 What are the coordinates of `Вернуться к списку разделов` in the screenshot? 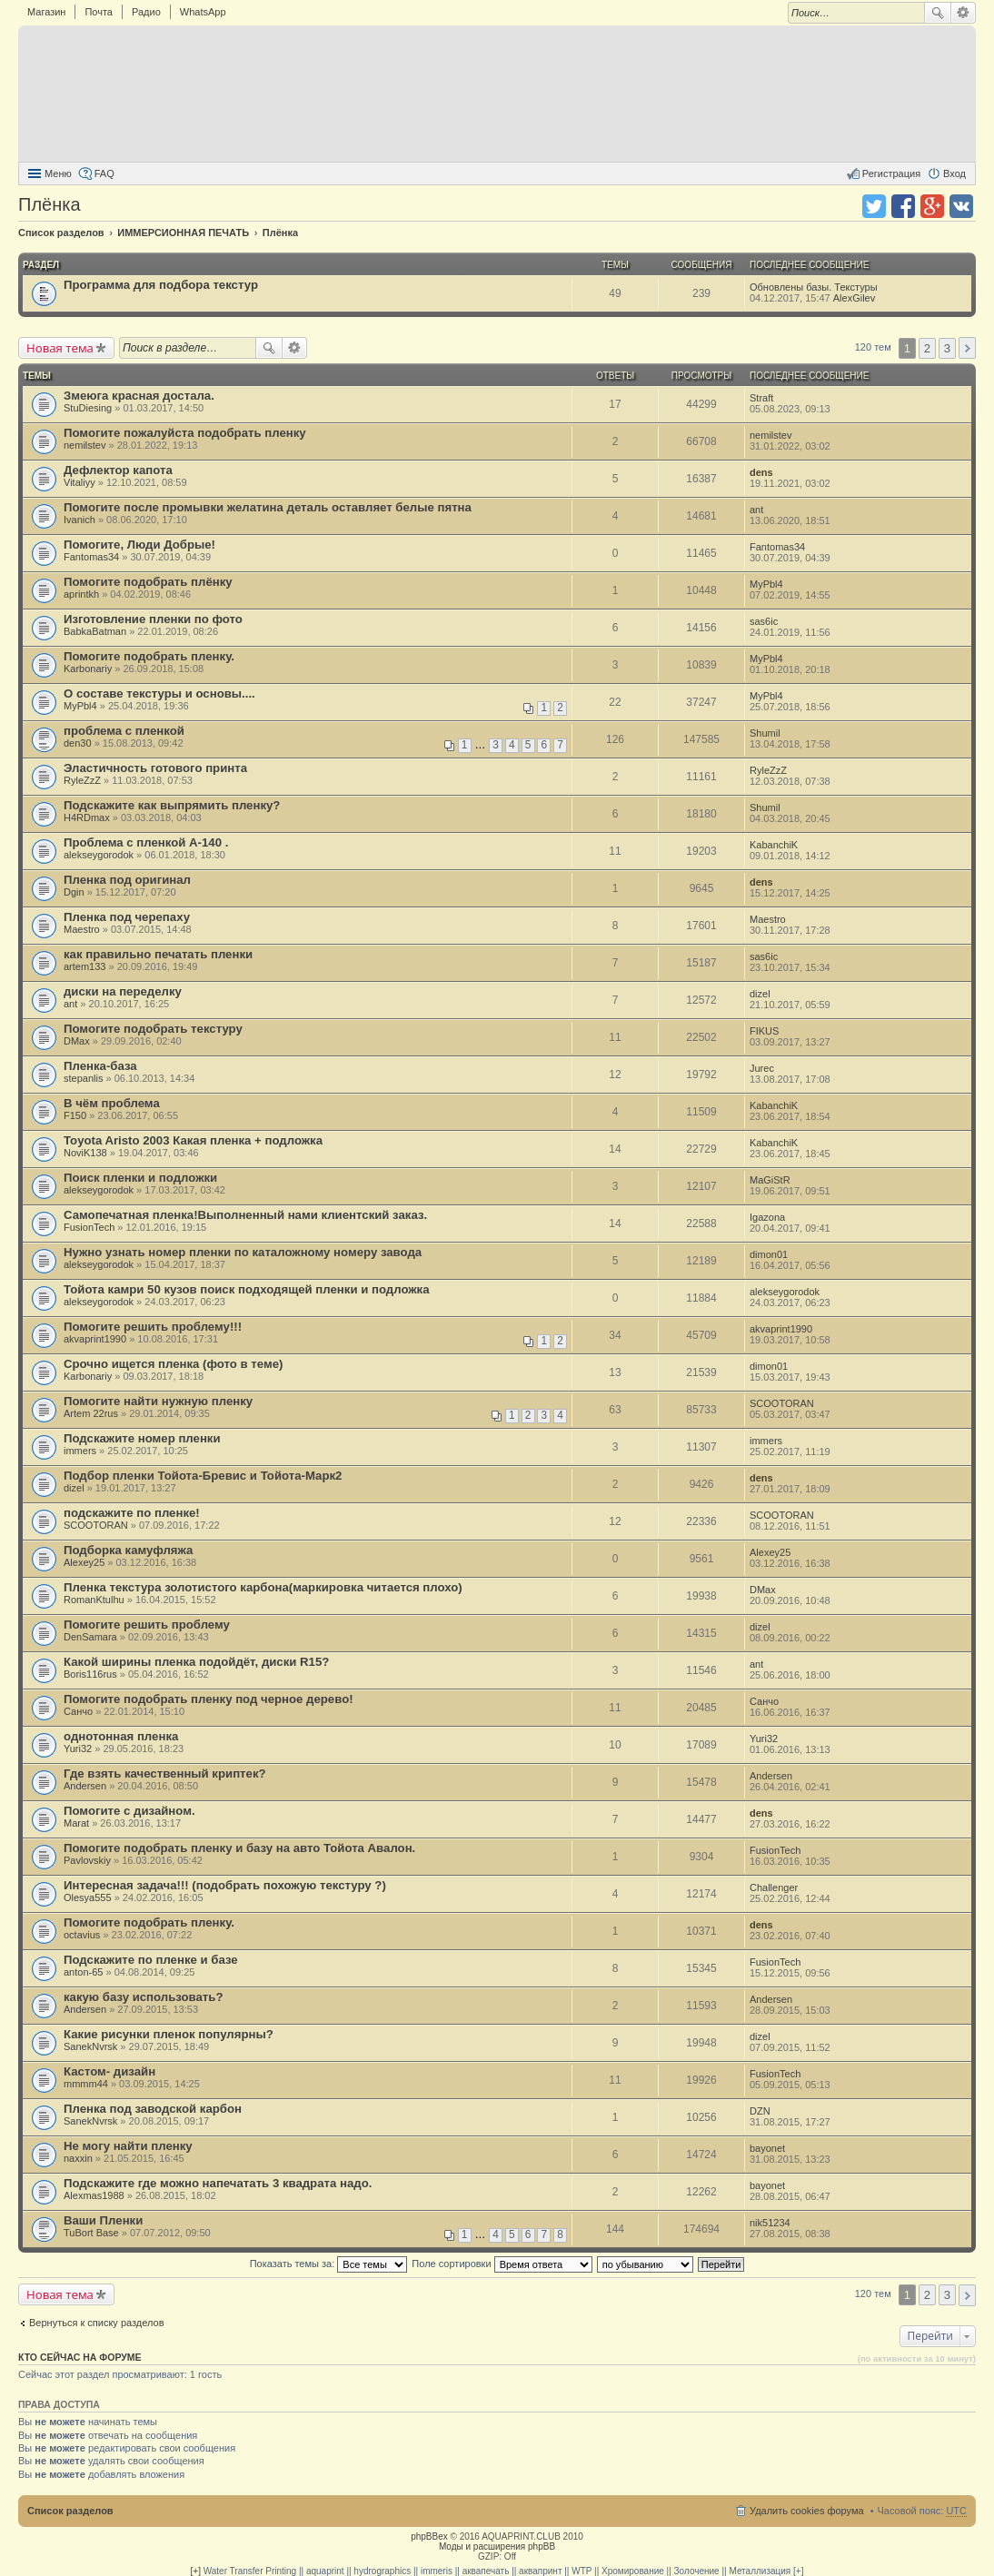 It's located at (96, 2322).